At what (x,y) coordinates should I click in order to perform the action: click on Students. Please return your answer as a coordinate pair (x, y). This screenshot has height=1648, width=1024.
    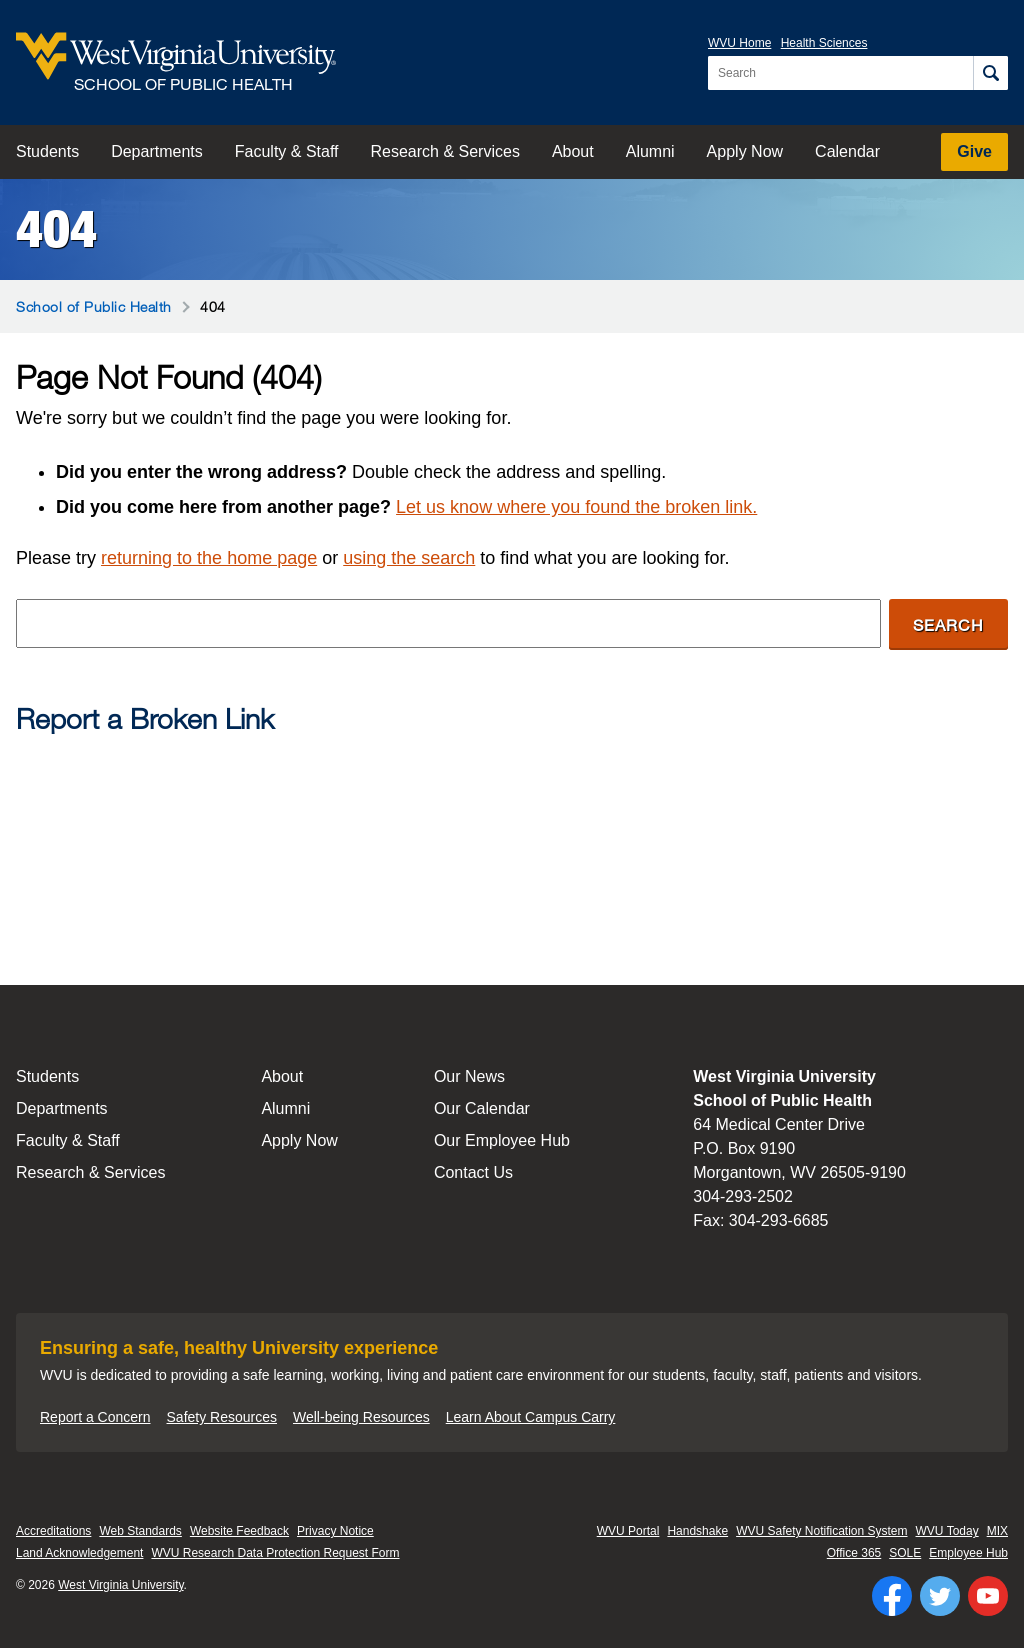
    Looking at the image, I should click on (47, 151).